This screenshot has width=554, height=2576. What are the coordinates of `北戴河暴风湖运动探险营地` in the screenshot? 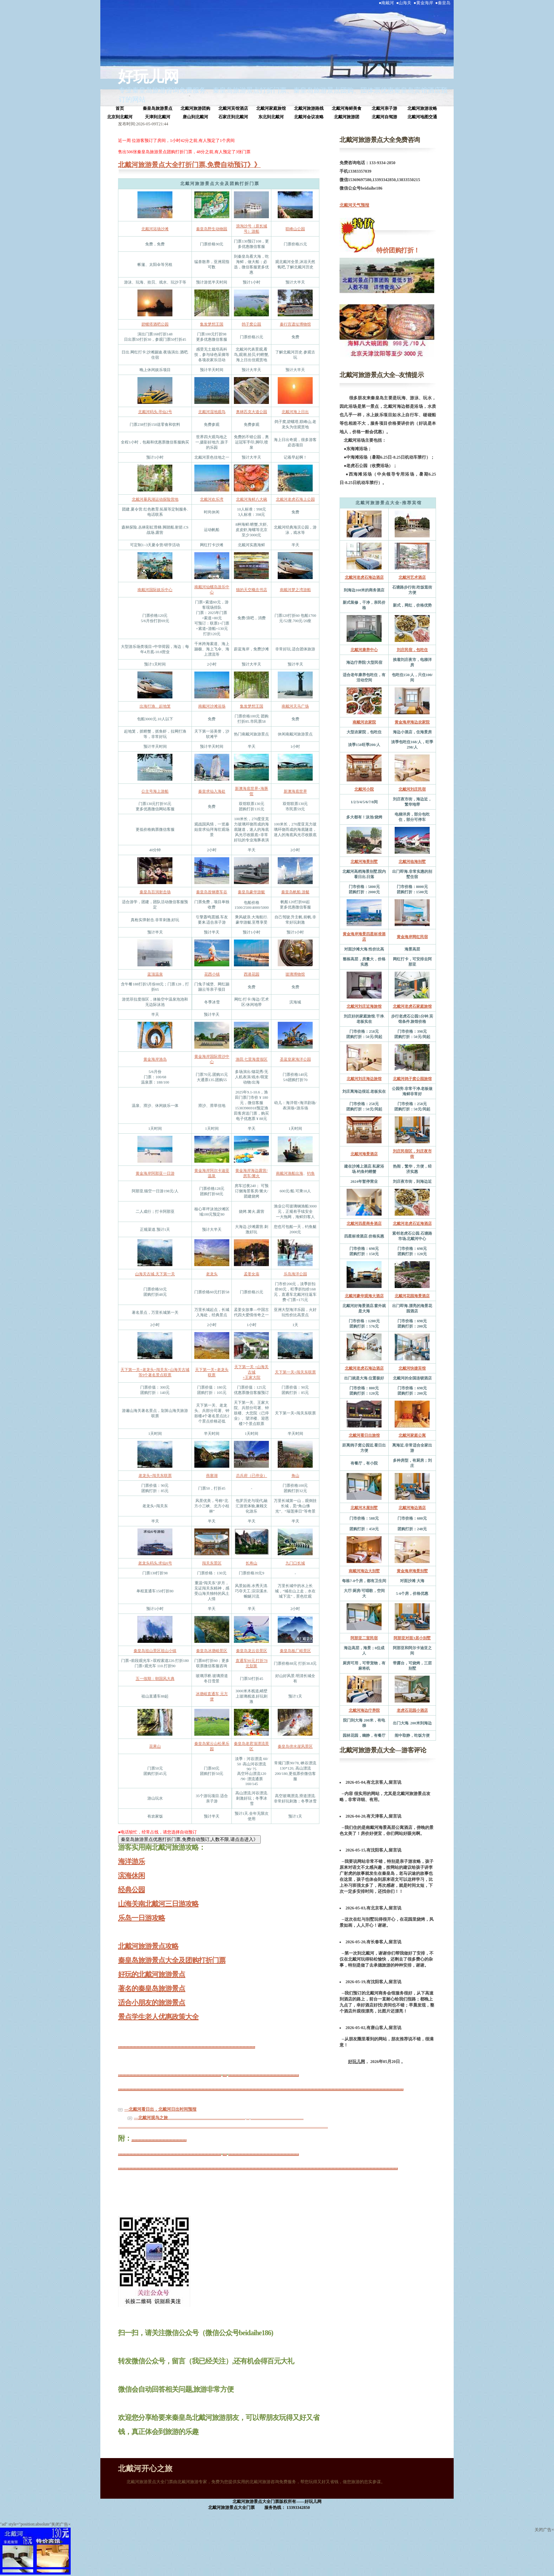 It's located at (155, 499).